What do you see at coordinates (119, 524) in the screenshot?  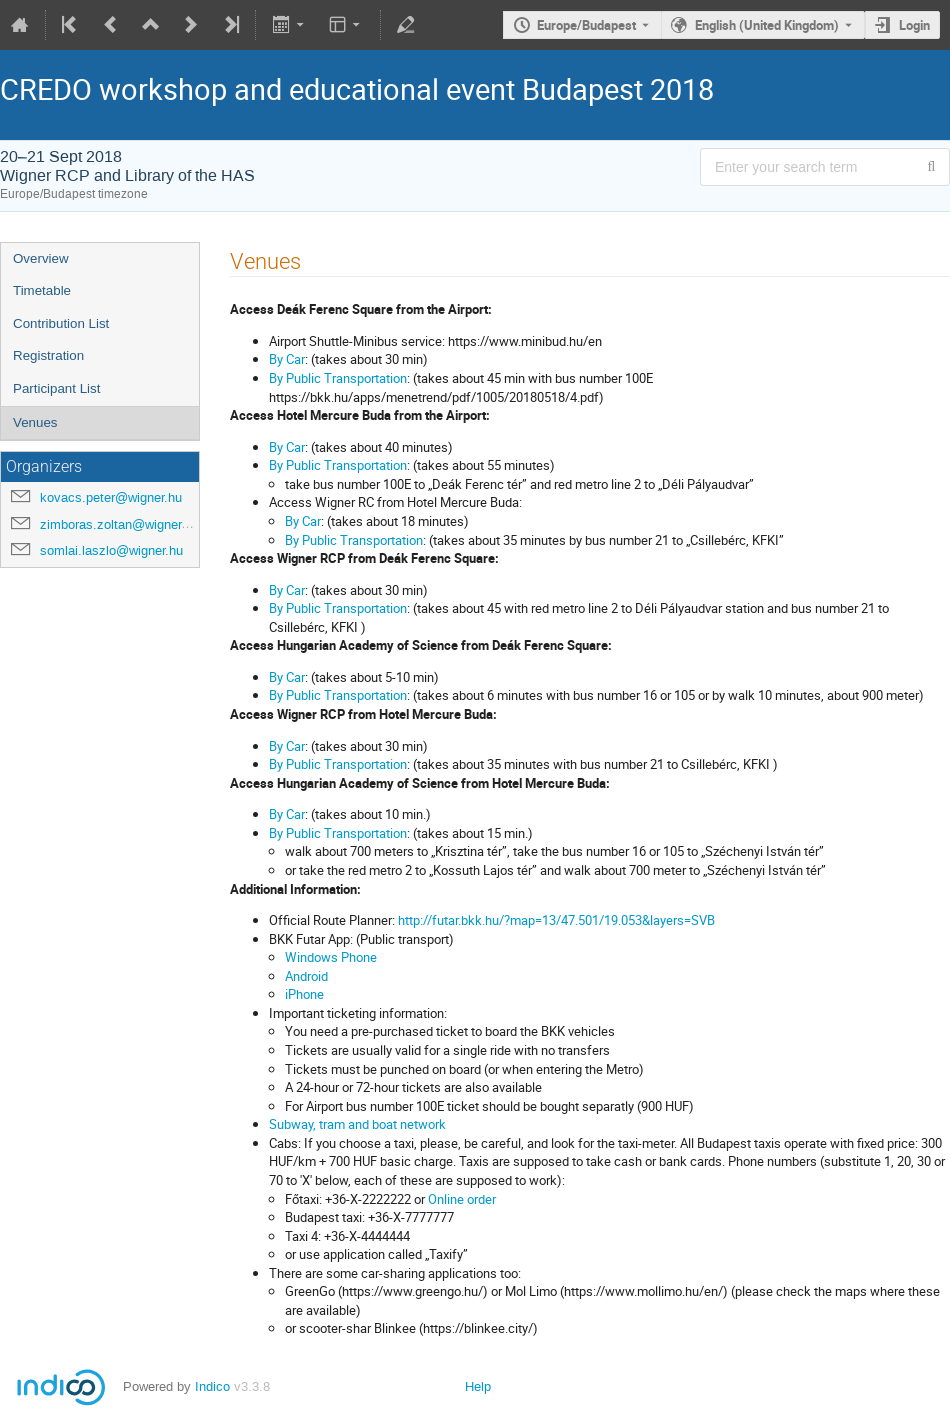 I see `zimboras.zoltan@wigner.hu` at bounding box center [119, 524].